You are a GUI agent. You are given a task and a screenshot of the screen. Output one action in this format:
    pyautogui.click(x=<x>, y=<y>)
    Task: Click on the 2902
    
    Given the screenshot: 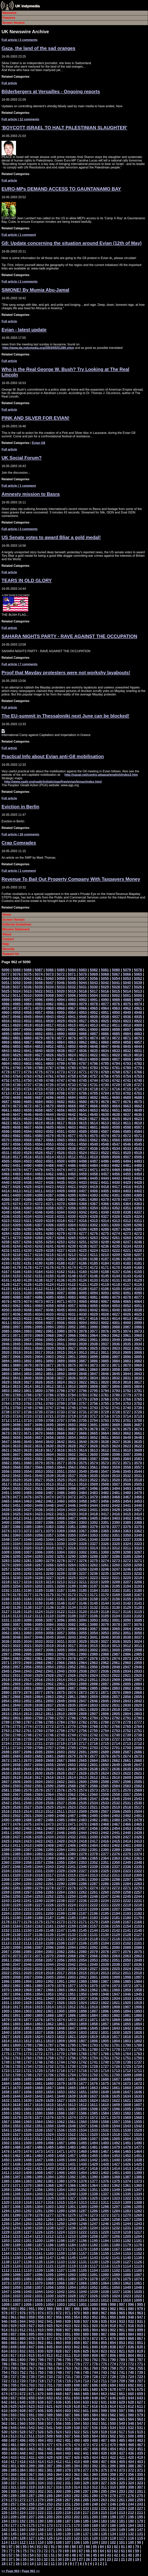 What is the action you would take?
    pyautogui.click(x=50, y=1684)
    